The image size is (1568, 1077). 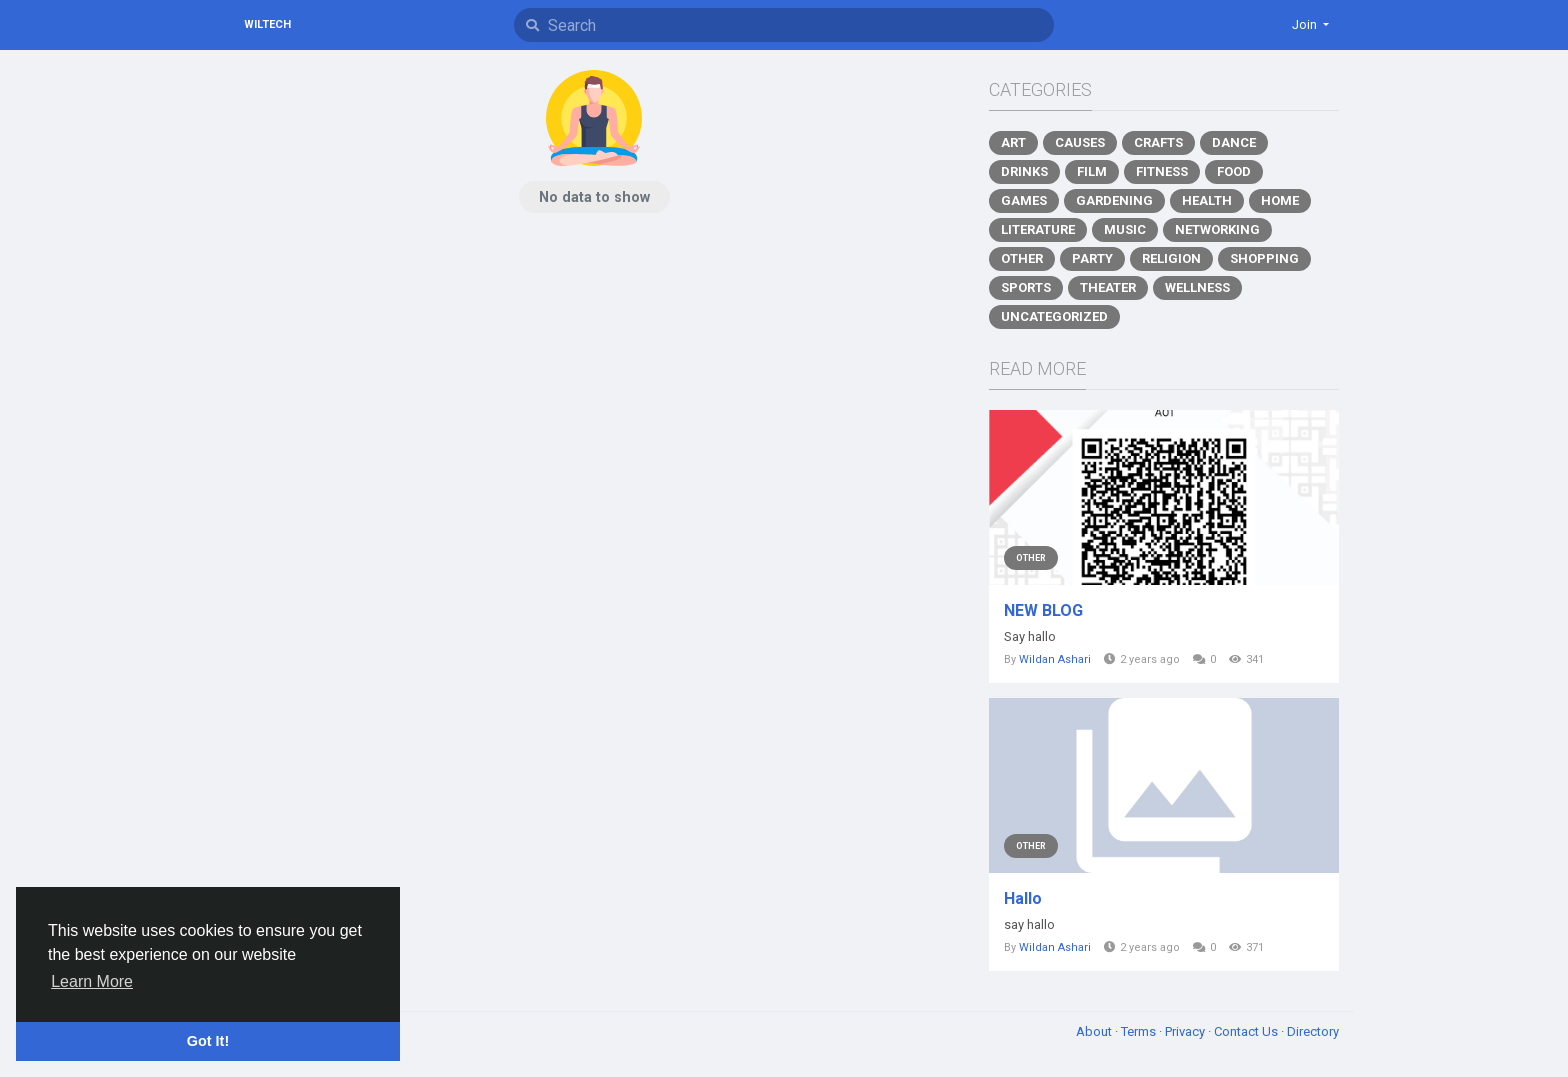 What do you see at coordinates (1038, 229) in the screenshot?
I see `Literature` at bounding box center [1038, 229].